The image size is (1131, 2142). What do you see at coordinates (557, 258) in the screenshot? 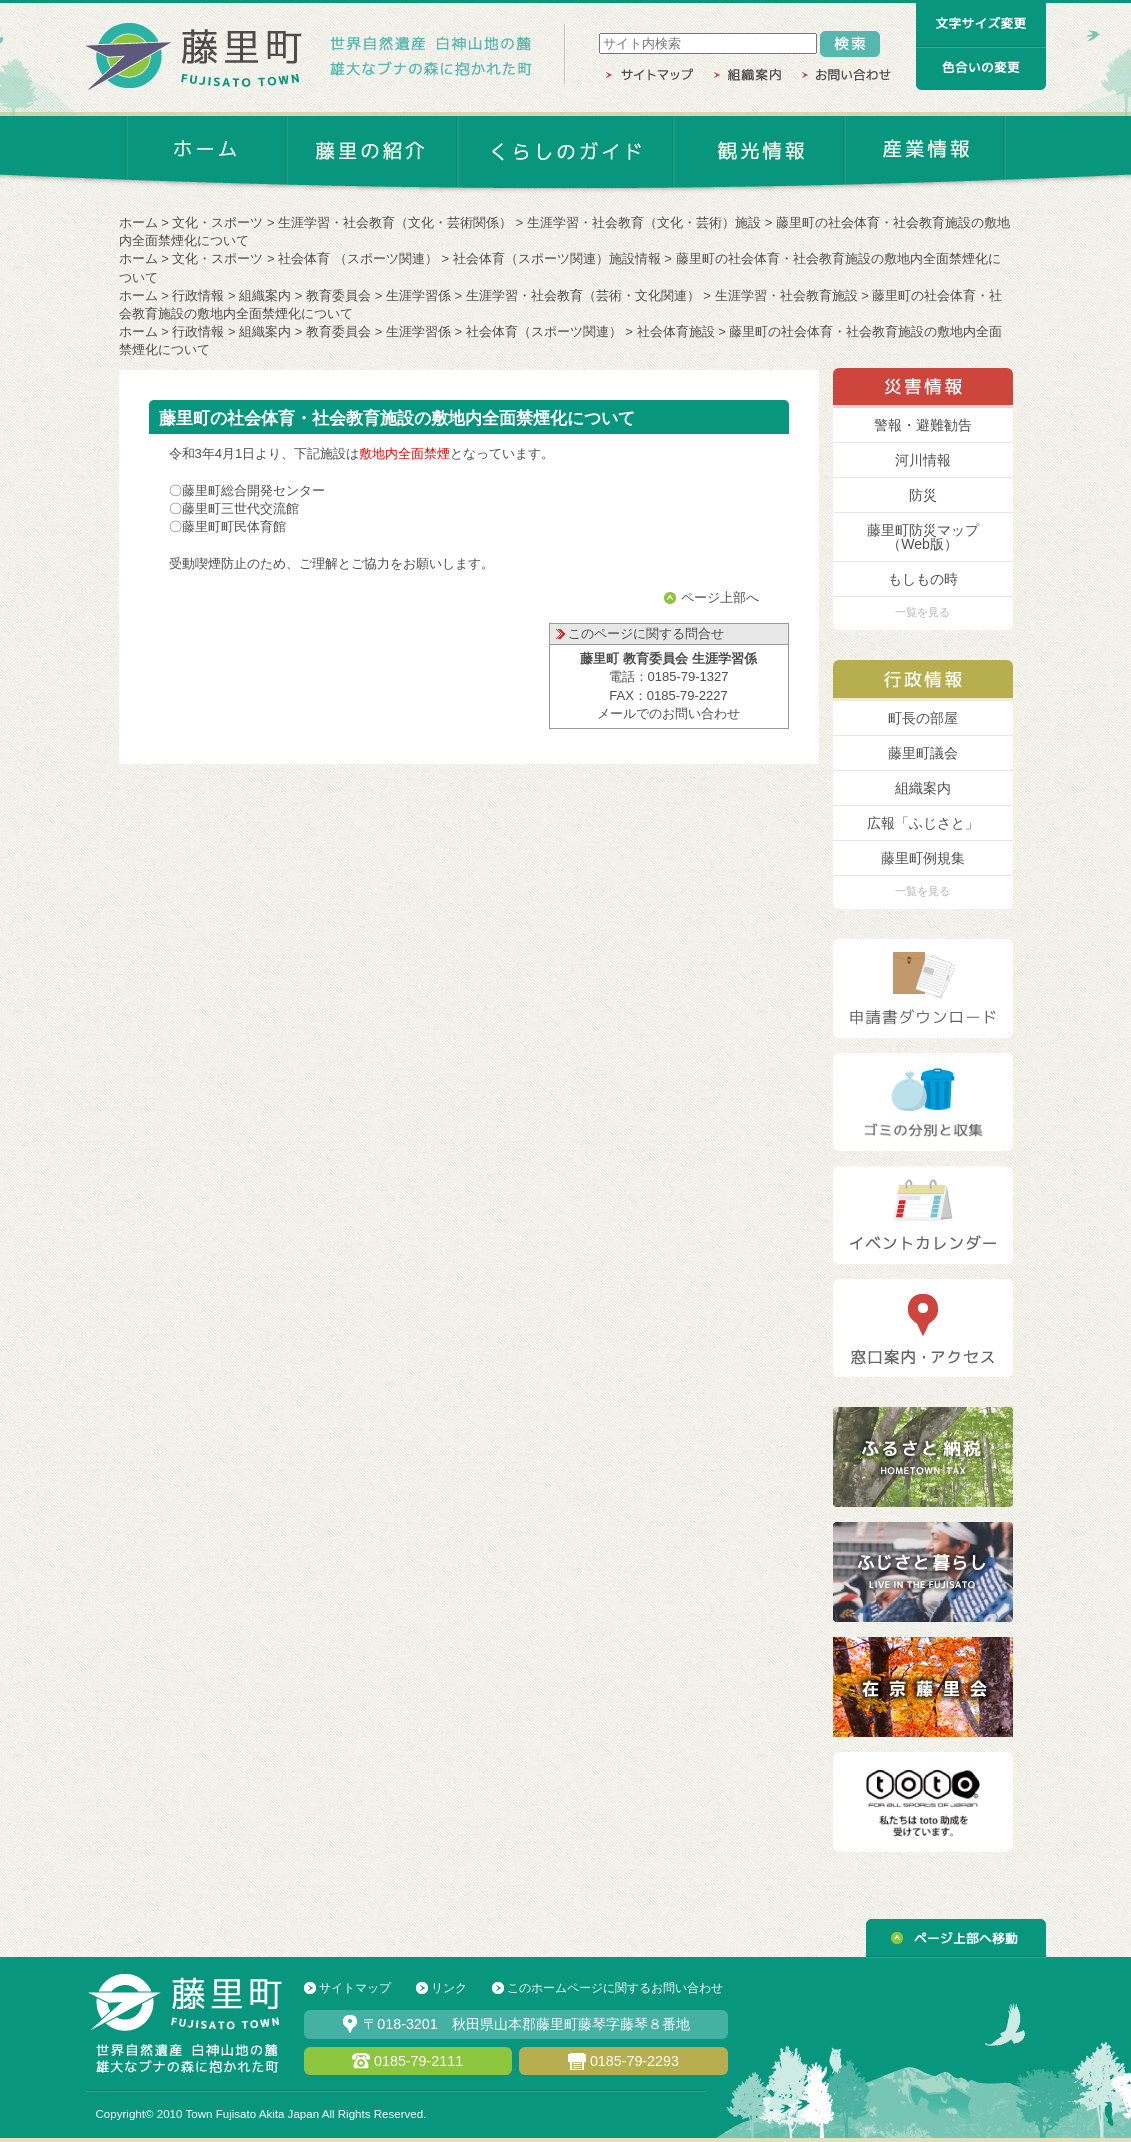
I see `社会体育（スポーツ関連）施設情報` at bounding box center [557, 258].